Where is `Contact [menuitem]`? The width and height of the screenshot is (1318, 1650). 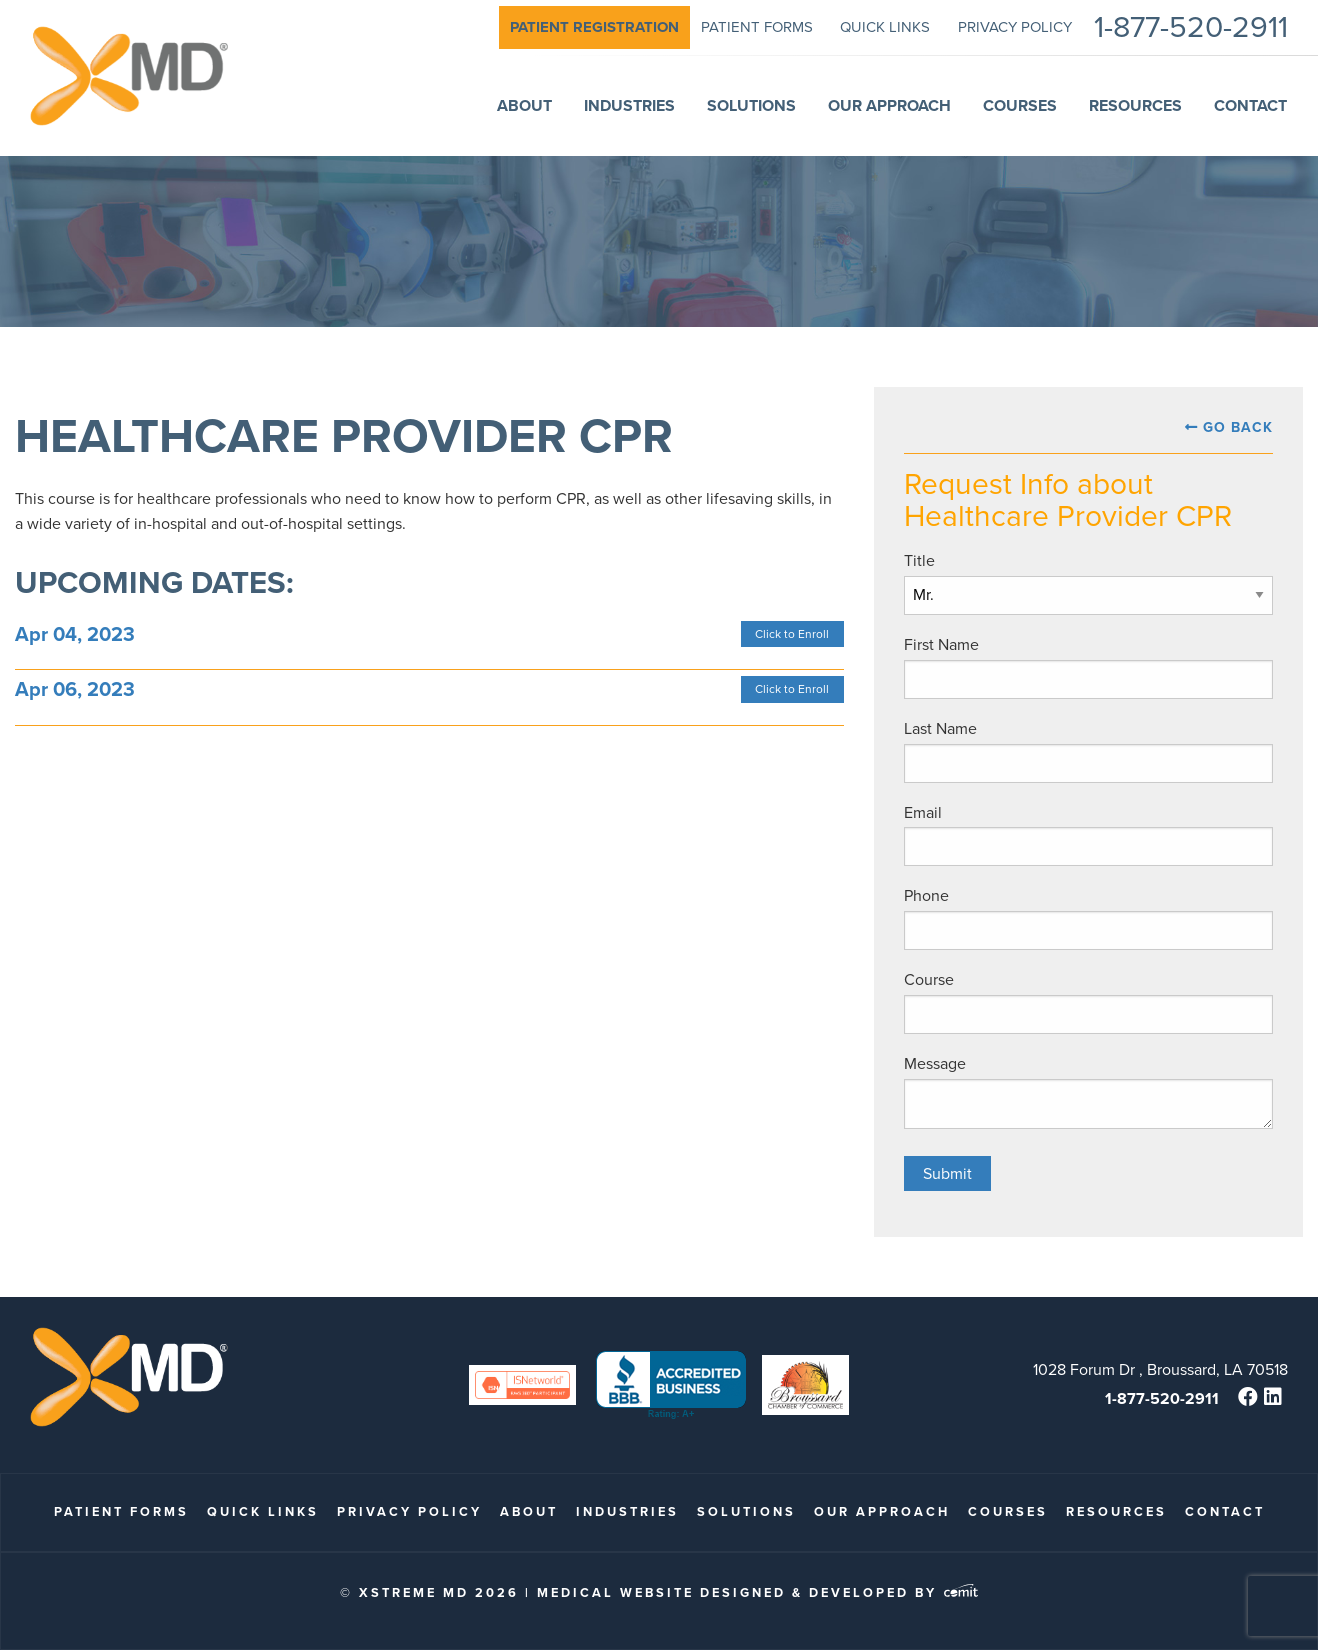
Contact [menuitem] is located at coordinates (1250, 105).